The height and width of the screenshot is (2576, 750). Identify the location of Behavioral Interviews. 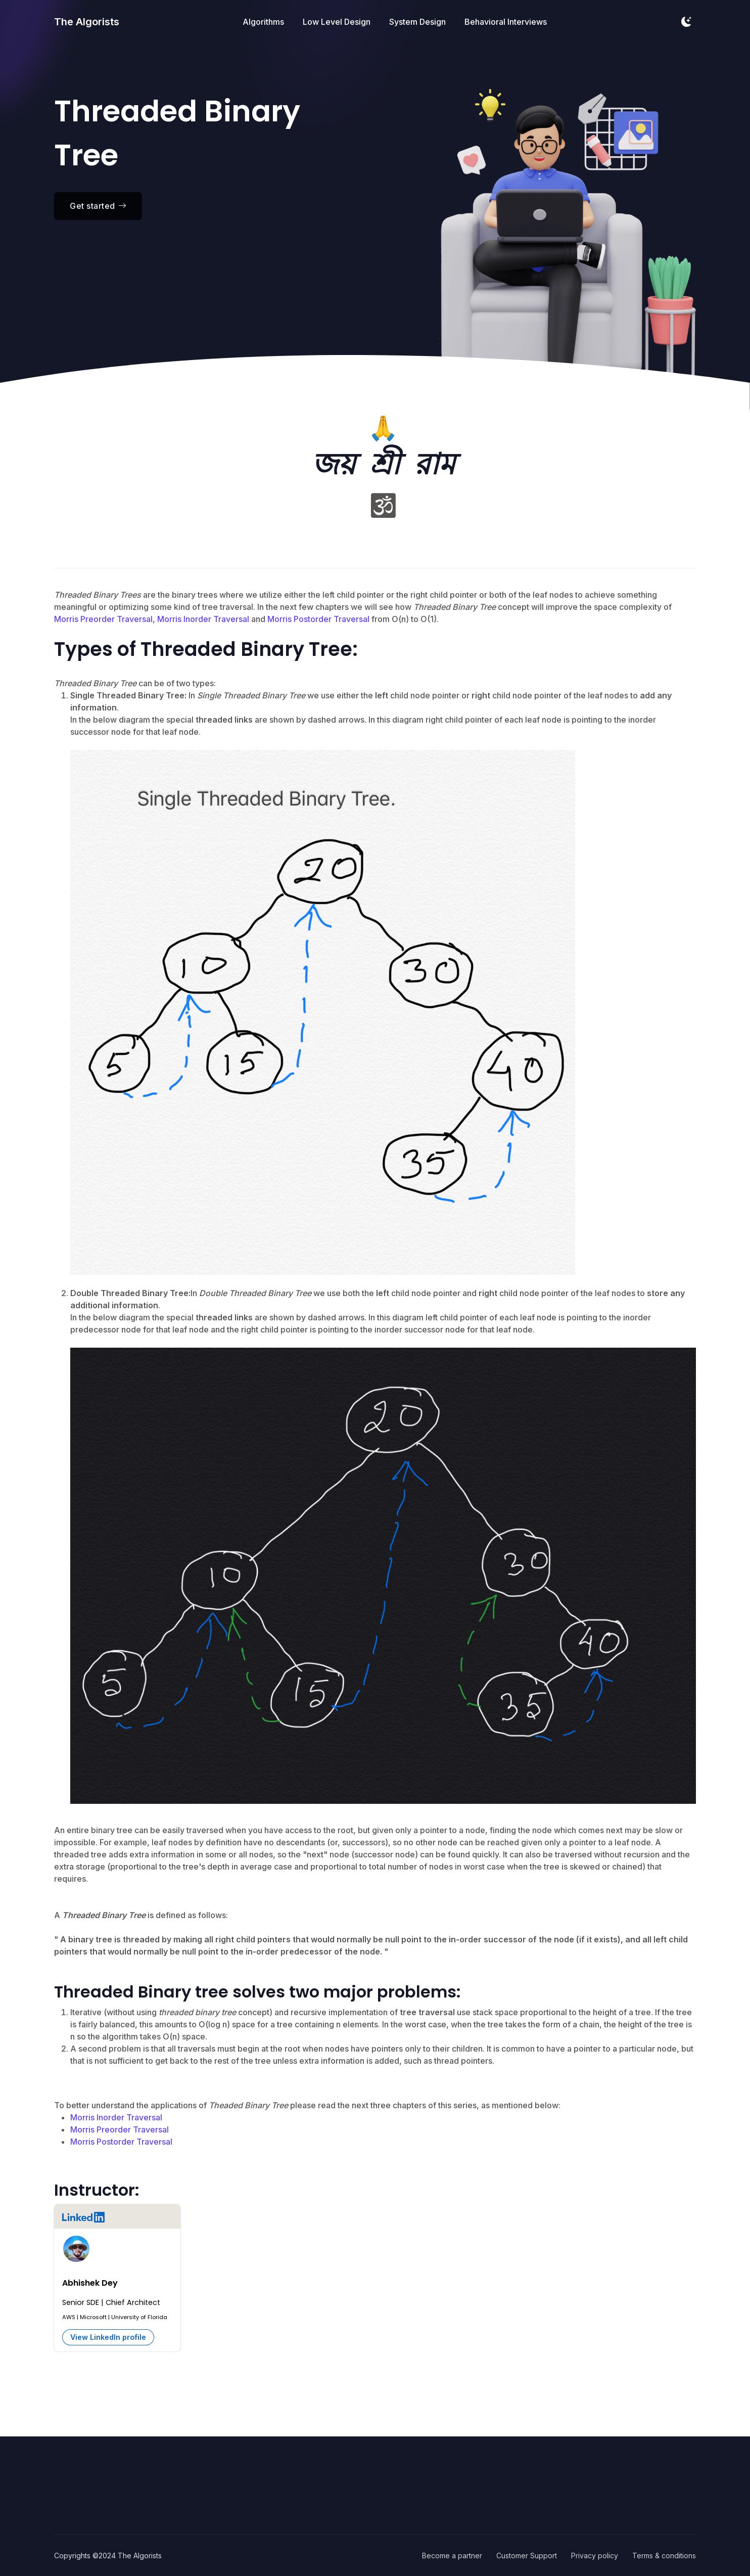
(505, 23).